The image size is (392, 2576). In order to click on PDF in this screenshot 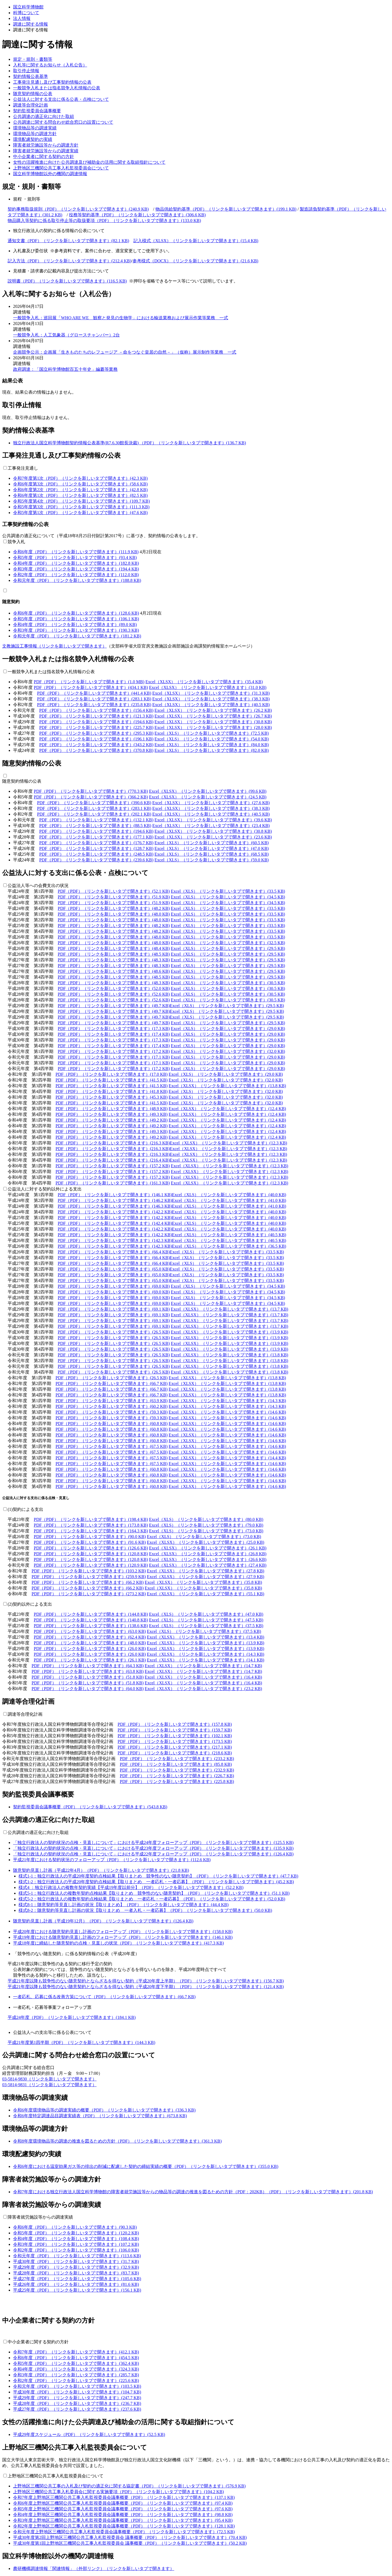, I will do `click(89, 681)`.